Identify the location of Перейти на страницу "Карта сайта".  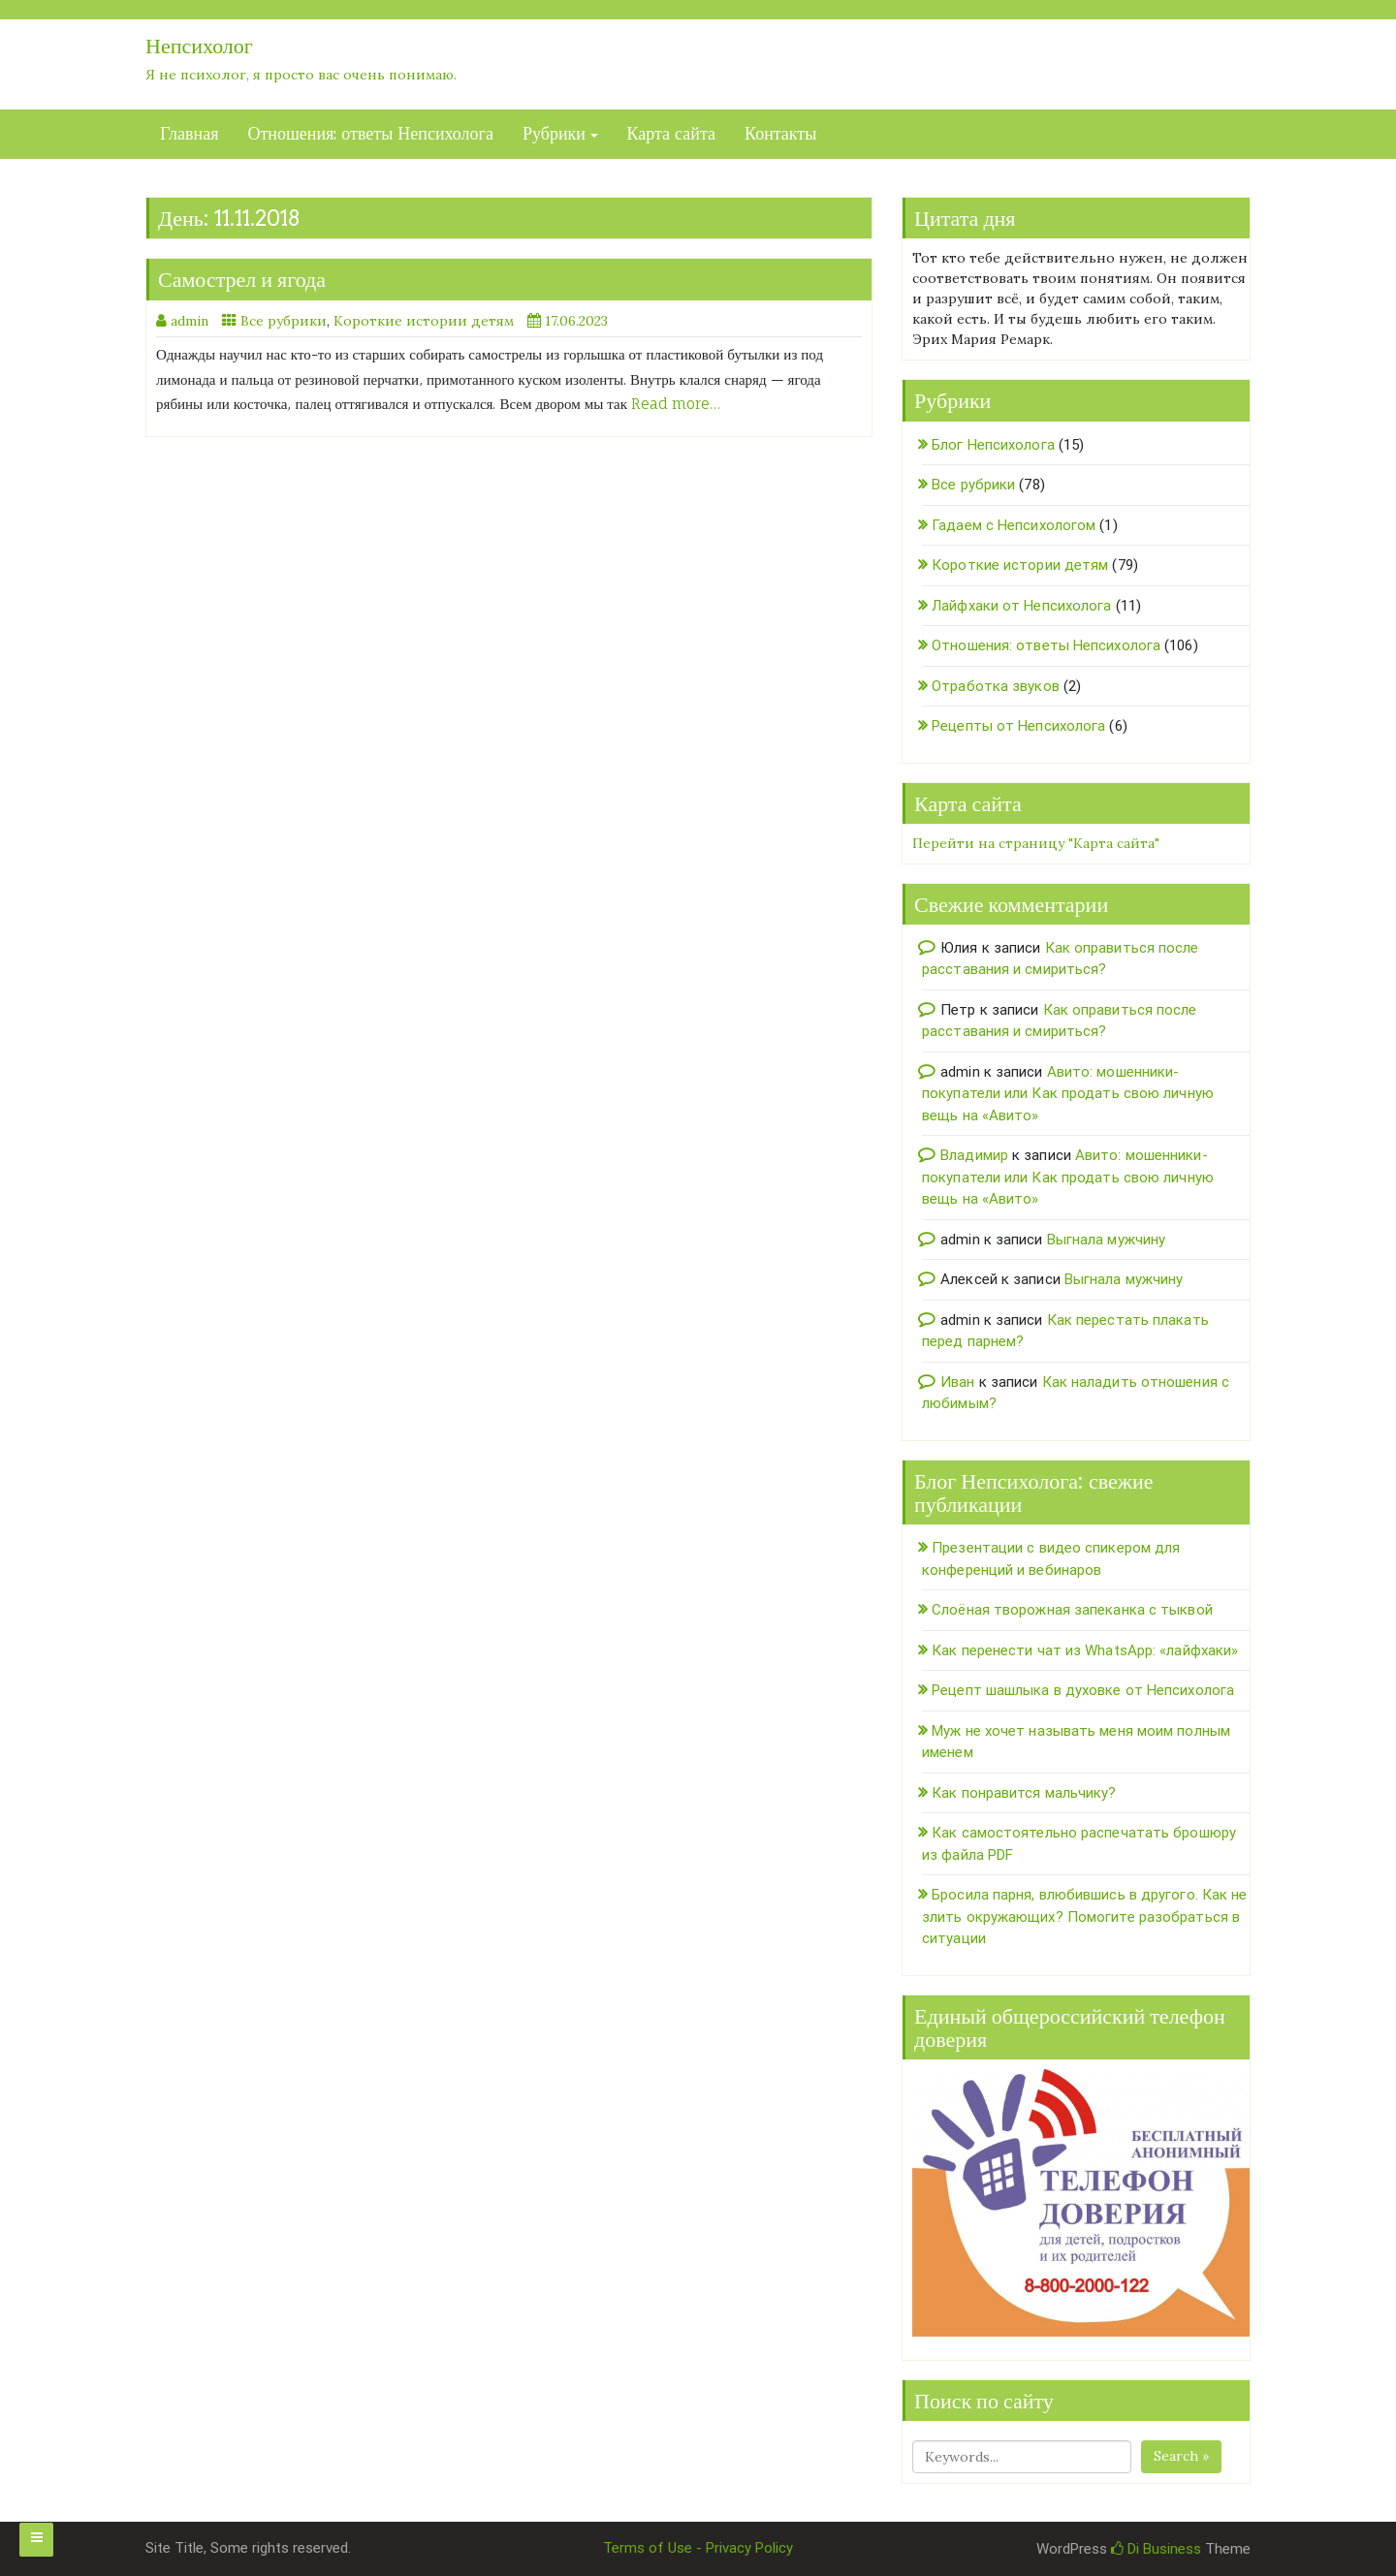
(1035, 843).